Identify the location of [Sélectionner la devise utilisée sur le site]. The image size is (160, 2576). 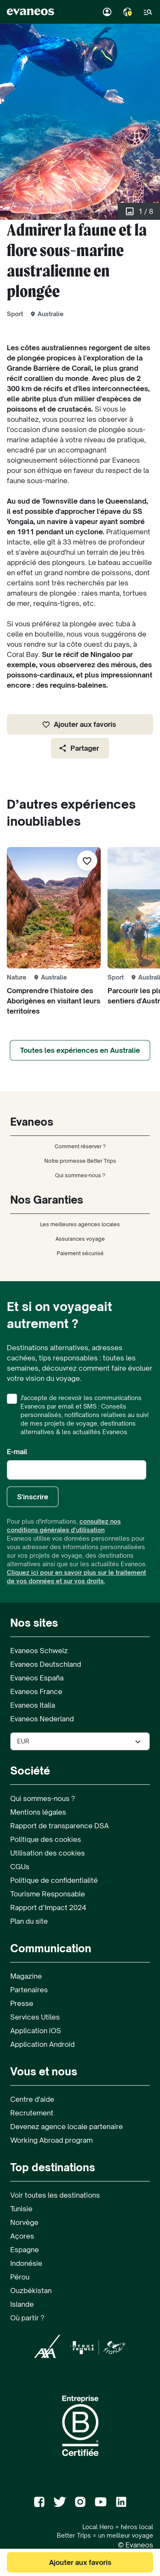
(80, 1741).